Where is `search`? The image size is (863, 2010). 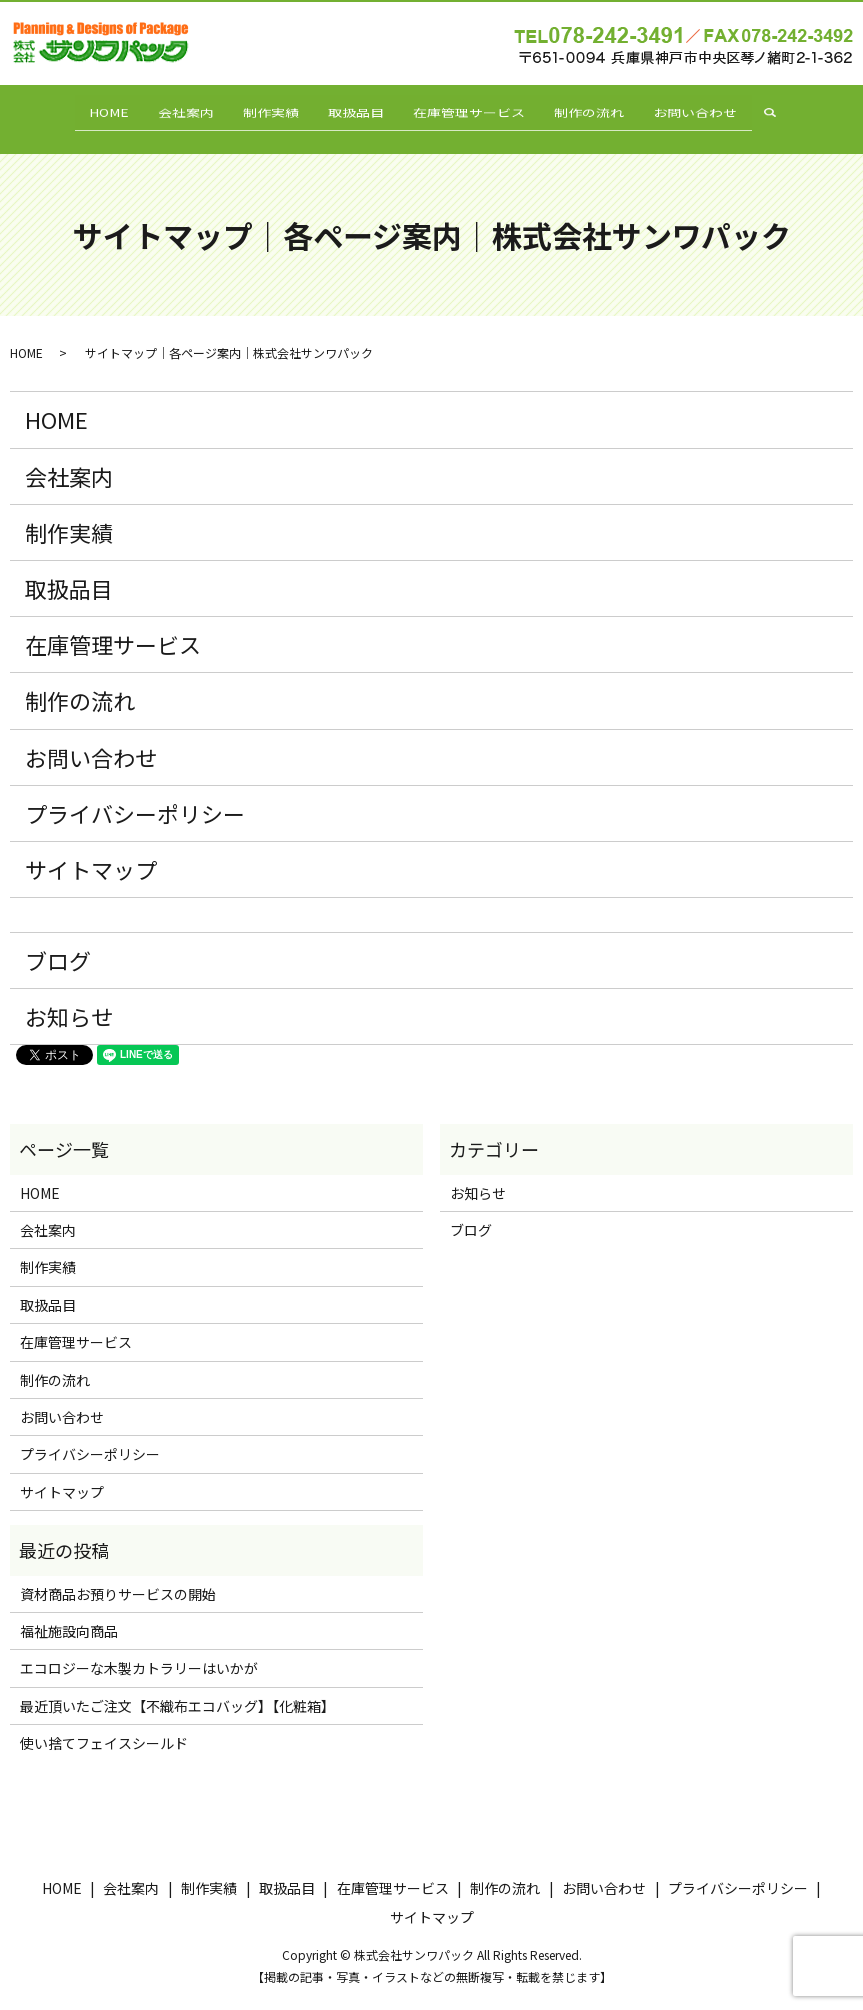
search is located at coordinates (805, 110).